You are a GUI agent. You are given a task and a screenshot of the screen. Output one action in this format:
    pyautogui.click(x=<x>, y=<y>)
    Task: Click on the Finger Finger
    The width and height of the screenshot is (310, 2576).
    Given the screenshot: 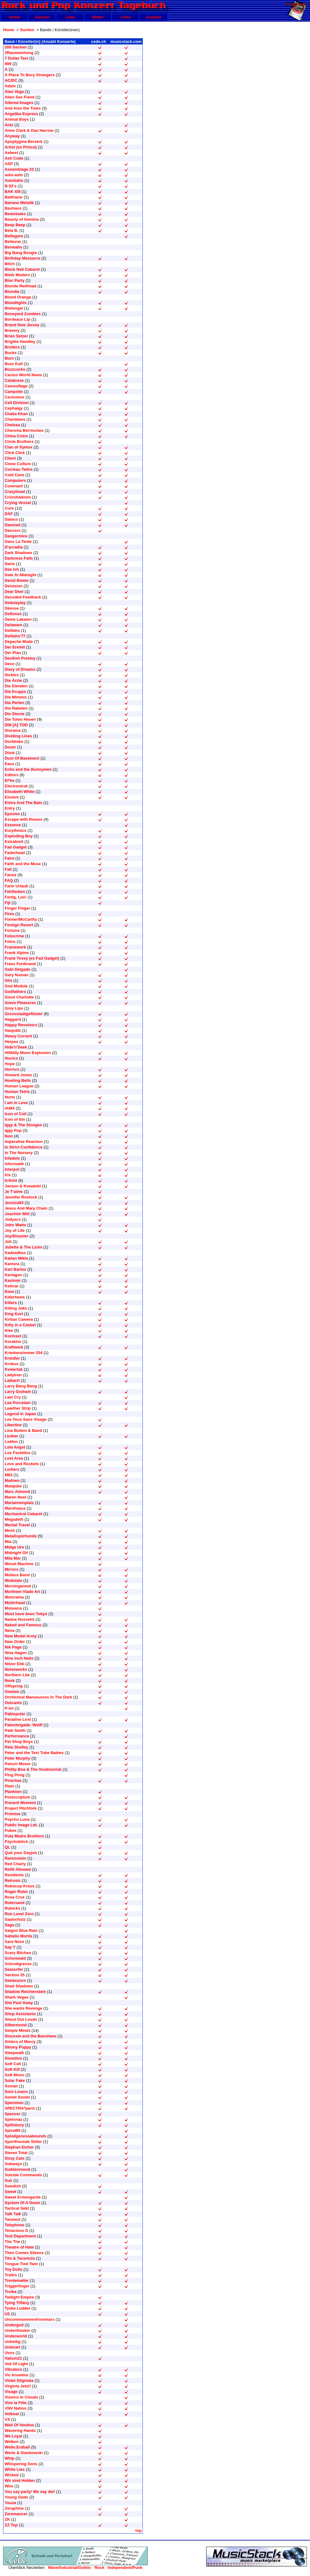 What is the action you would take?
    pyautogui.click(x=17, y=908)
    